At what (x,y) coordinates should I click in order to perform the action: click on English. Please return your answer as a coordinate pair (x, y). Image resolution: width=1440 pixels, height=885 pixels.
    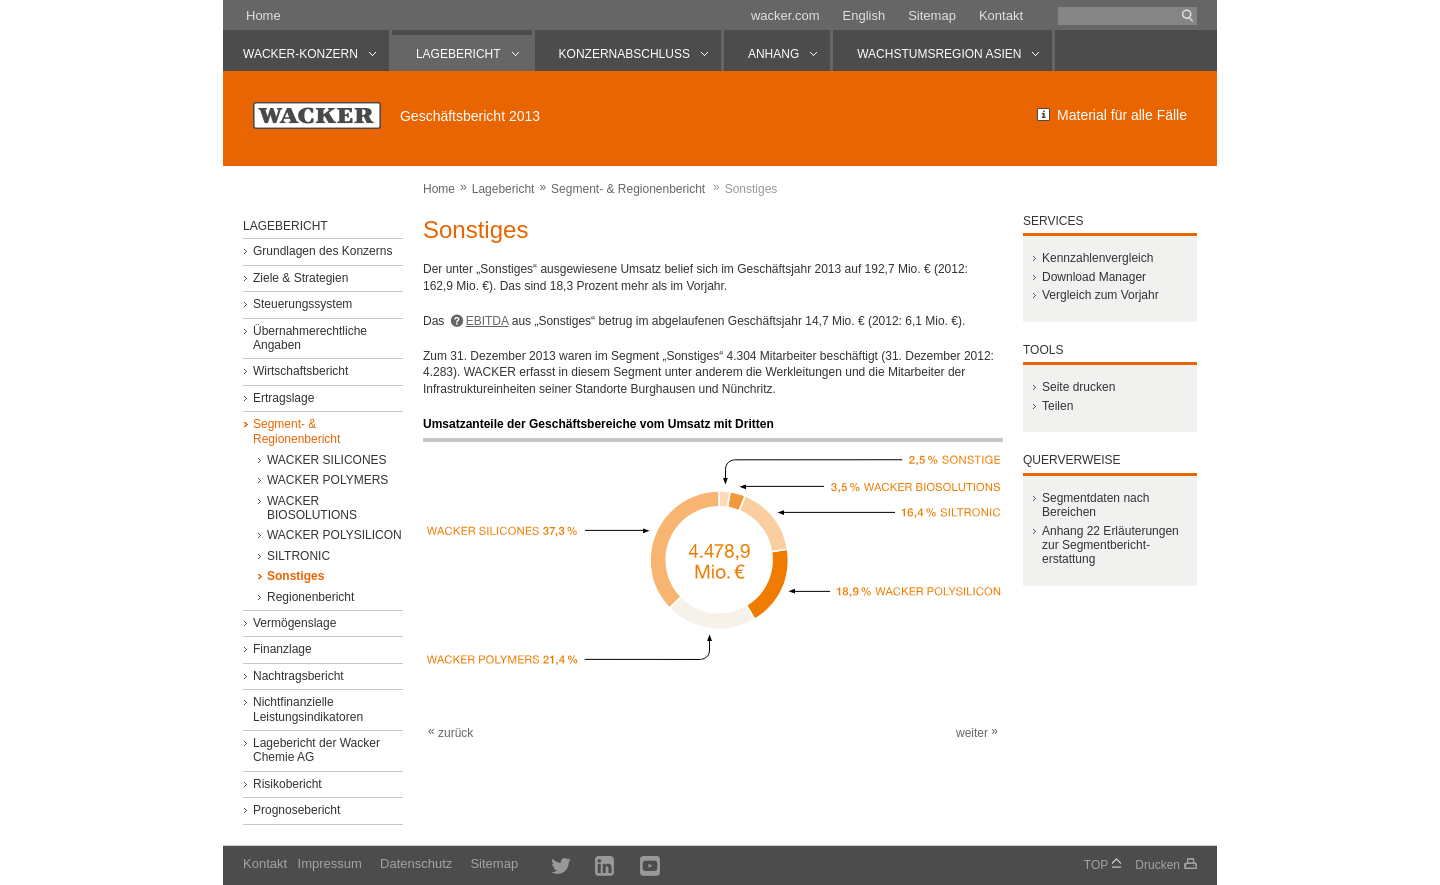
    Looking at the image, I should click on (864, 15).